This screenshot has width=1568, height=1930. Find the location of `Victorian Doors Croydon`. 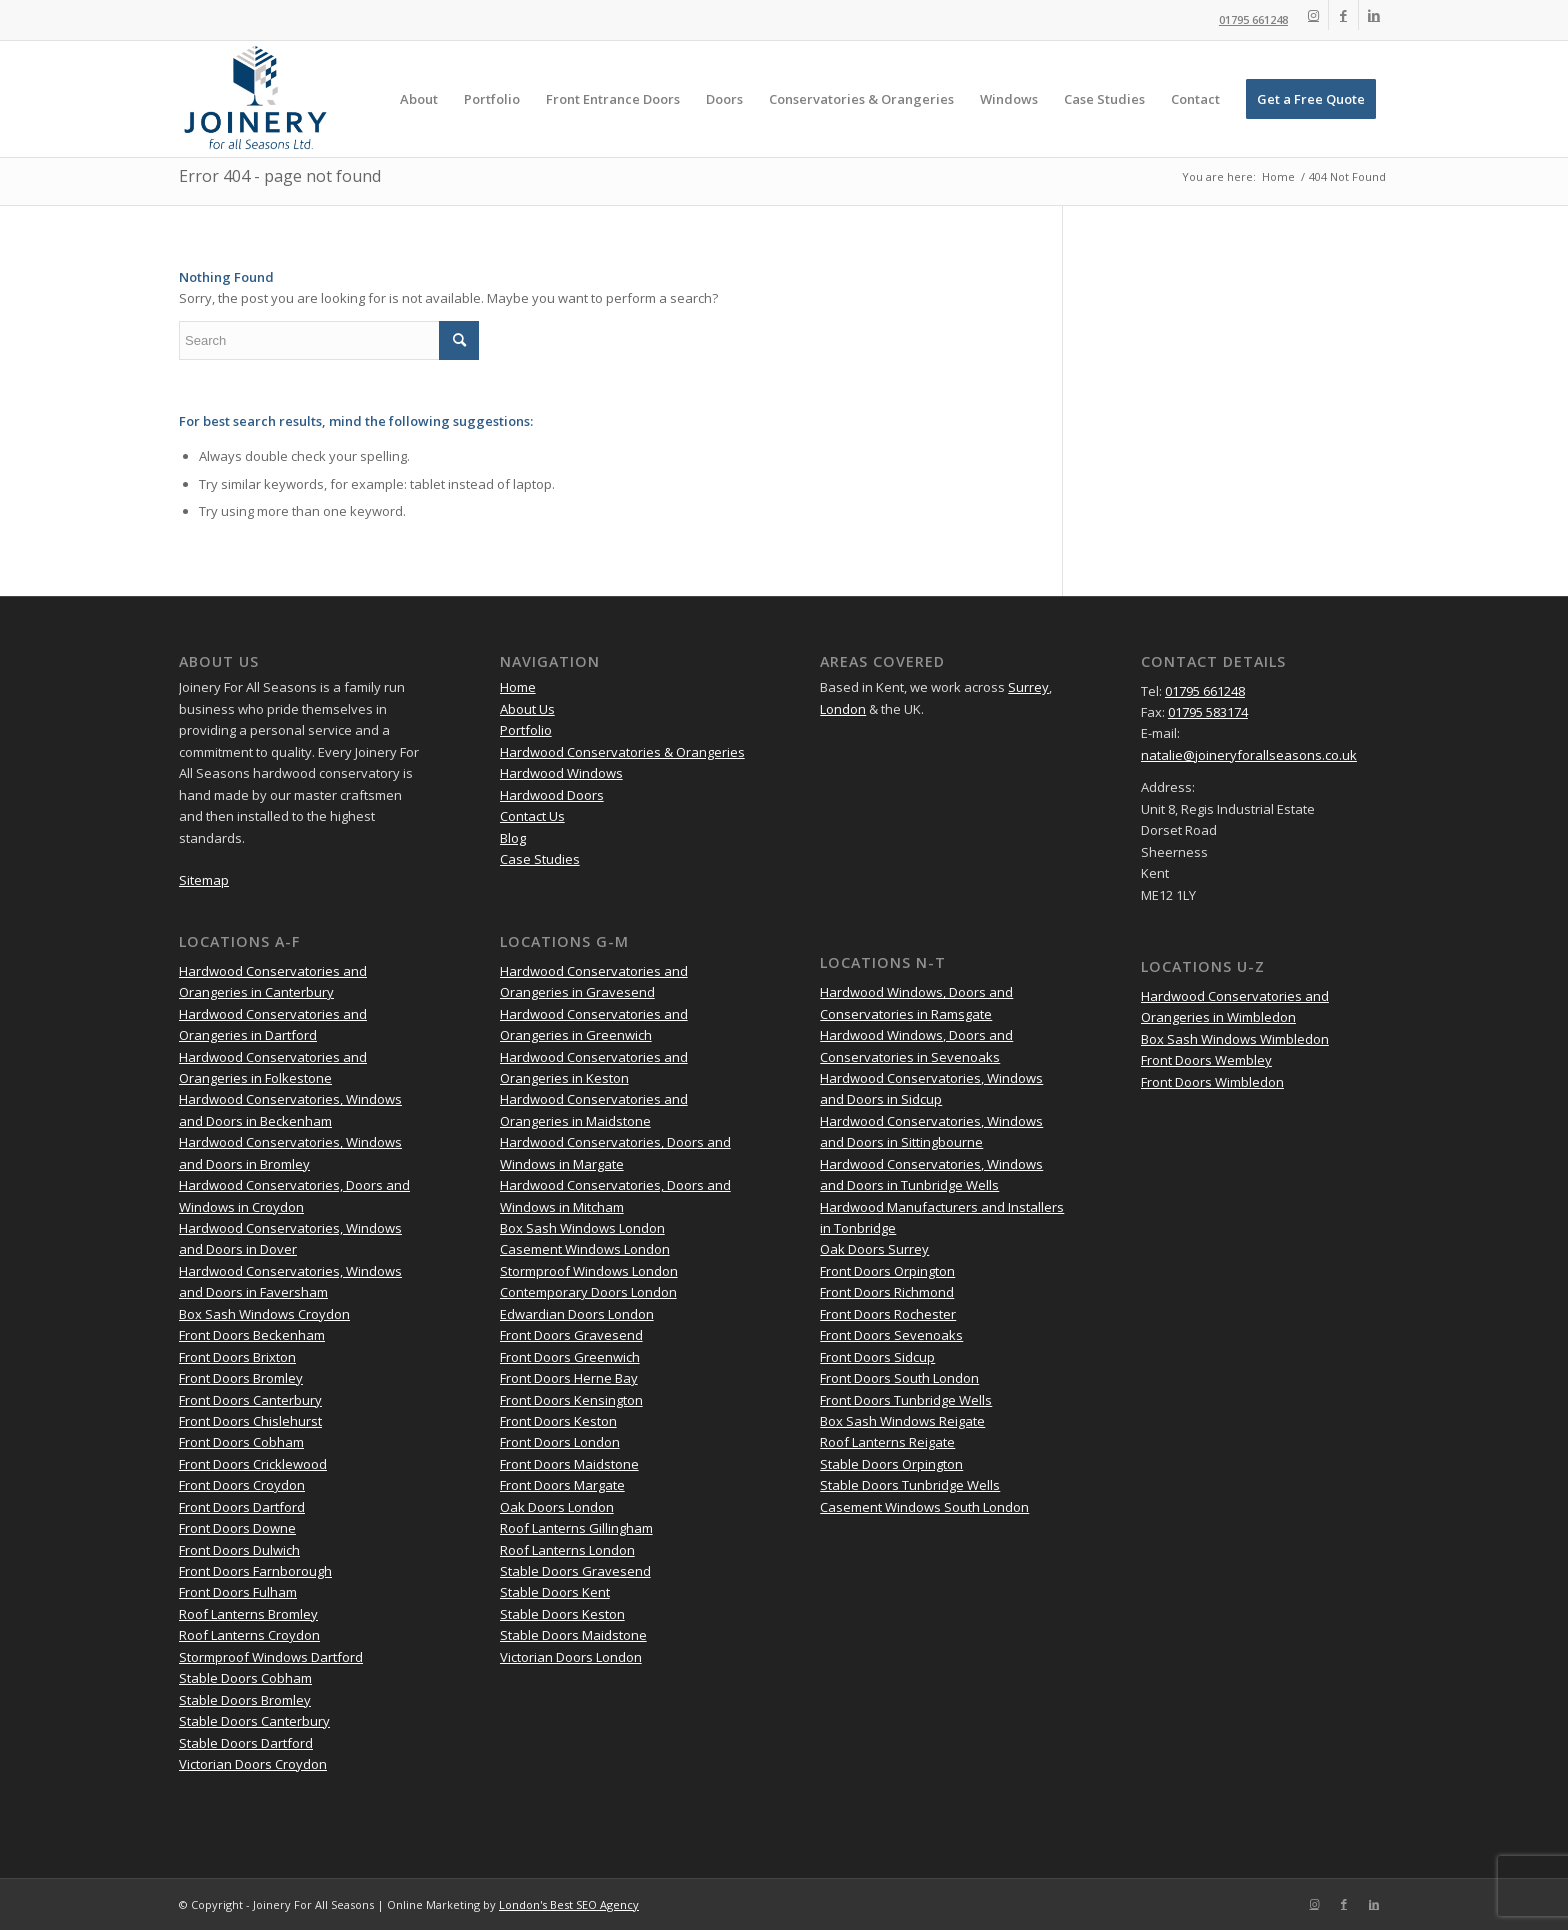

Victorian Doors Croydon is located at coordinates (253, 1764).